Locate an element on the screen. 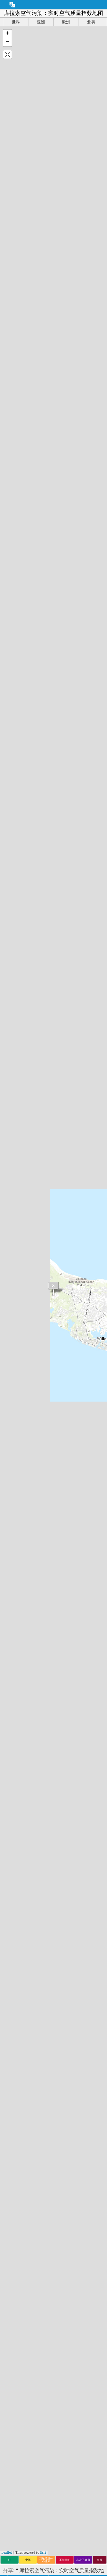 The height and width of the screenshot is (2576, 107). Esri is located at coordinates (43, 2552).